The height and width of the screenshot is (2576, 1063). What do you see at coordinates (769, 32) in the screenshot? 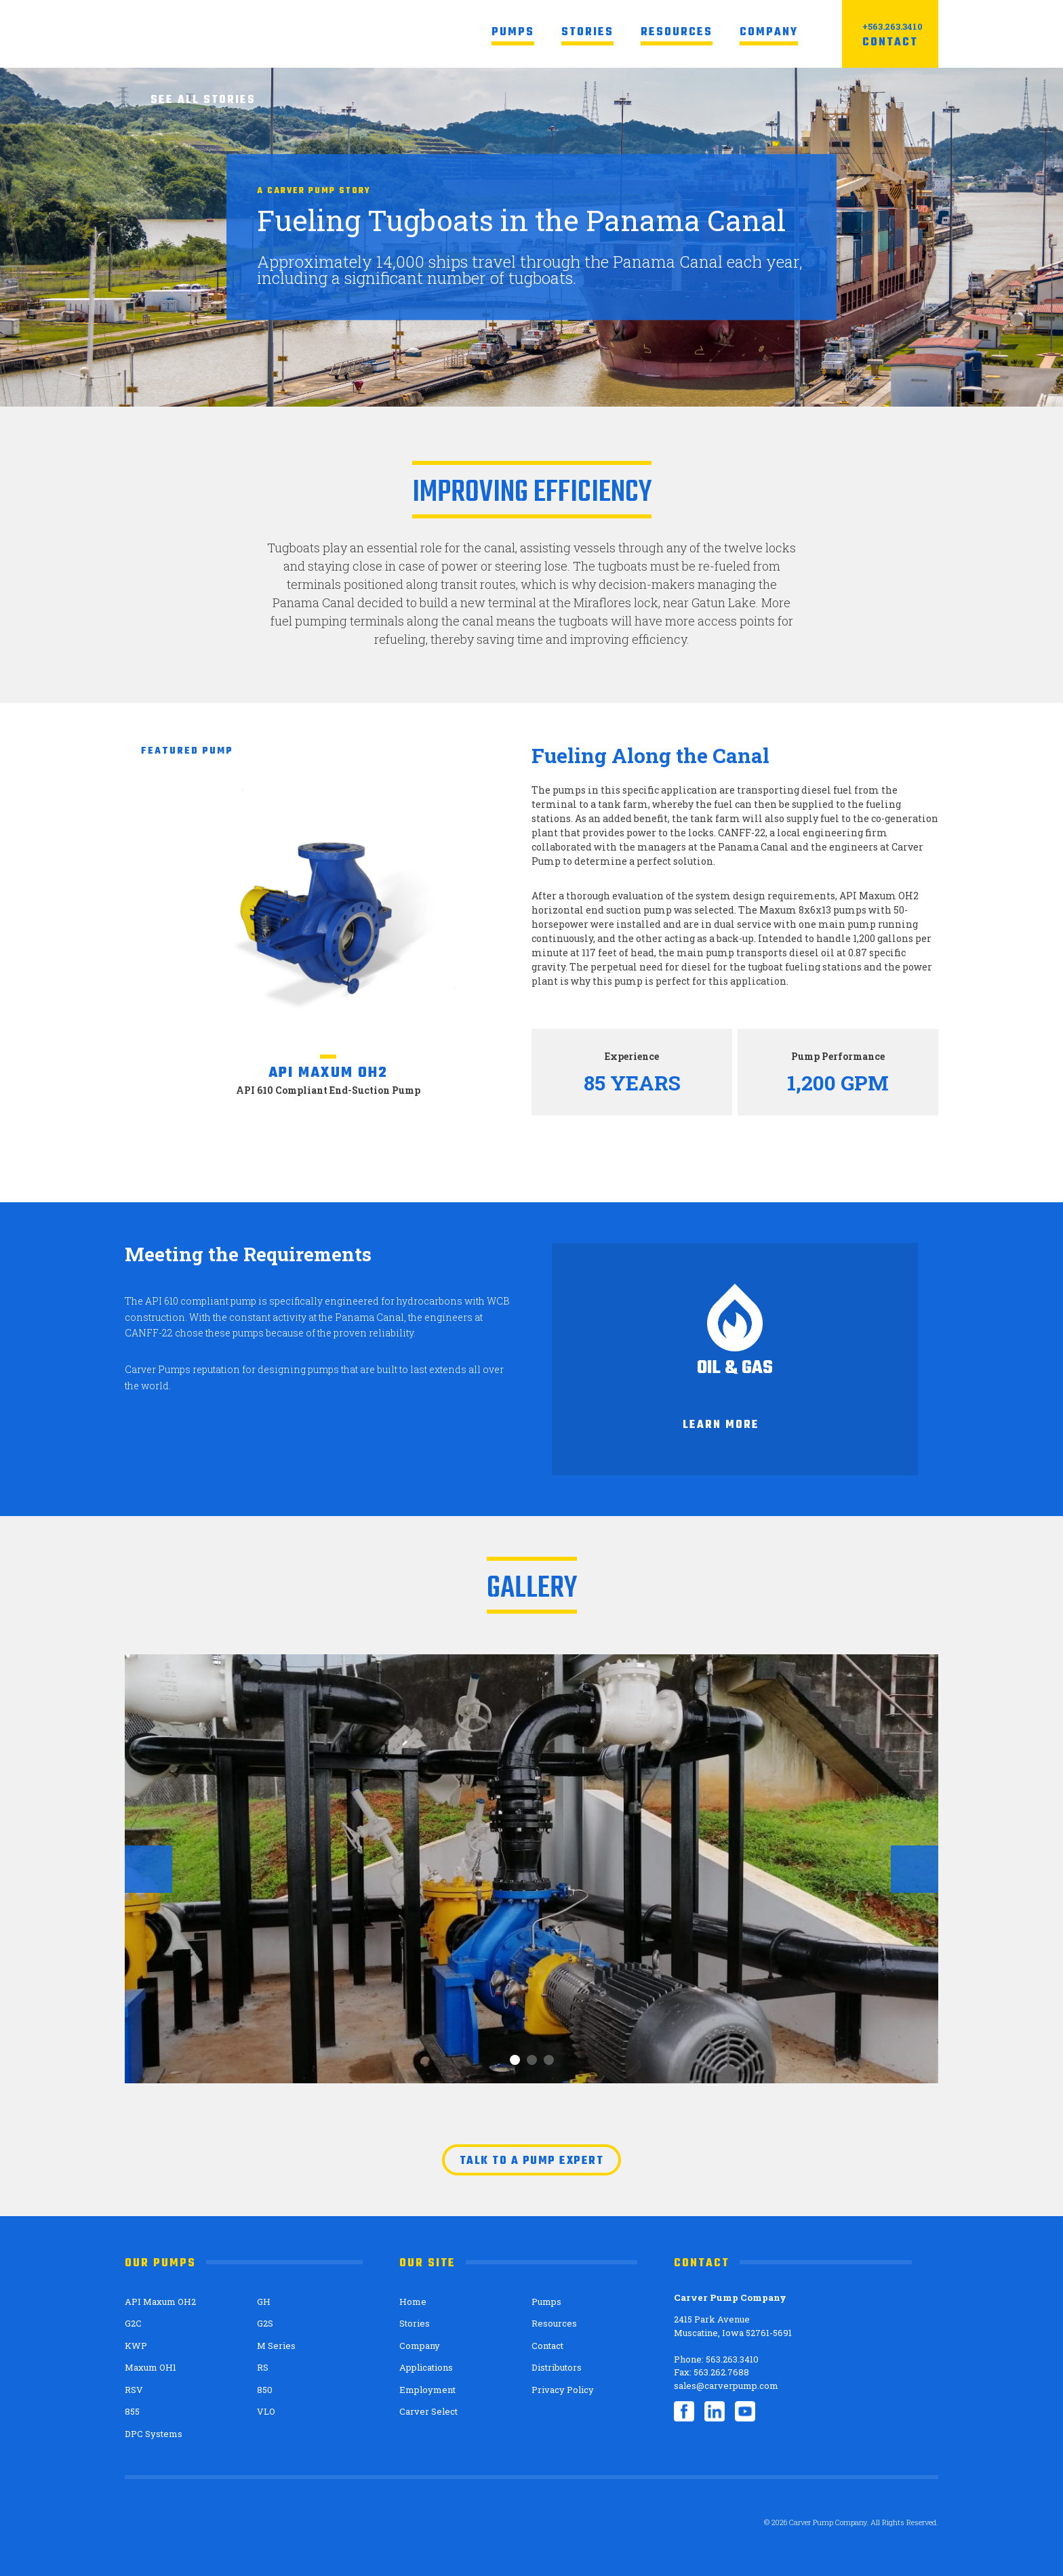
I see `Company` at bounding box center [769, 32].